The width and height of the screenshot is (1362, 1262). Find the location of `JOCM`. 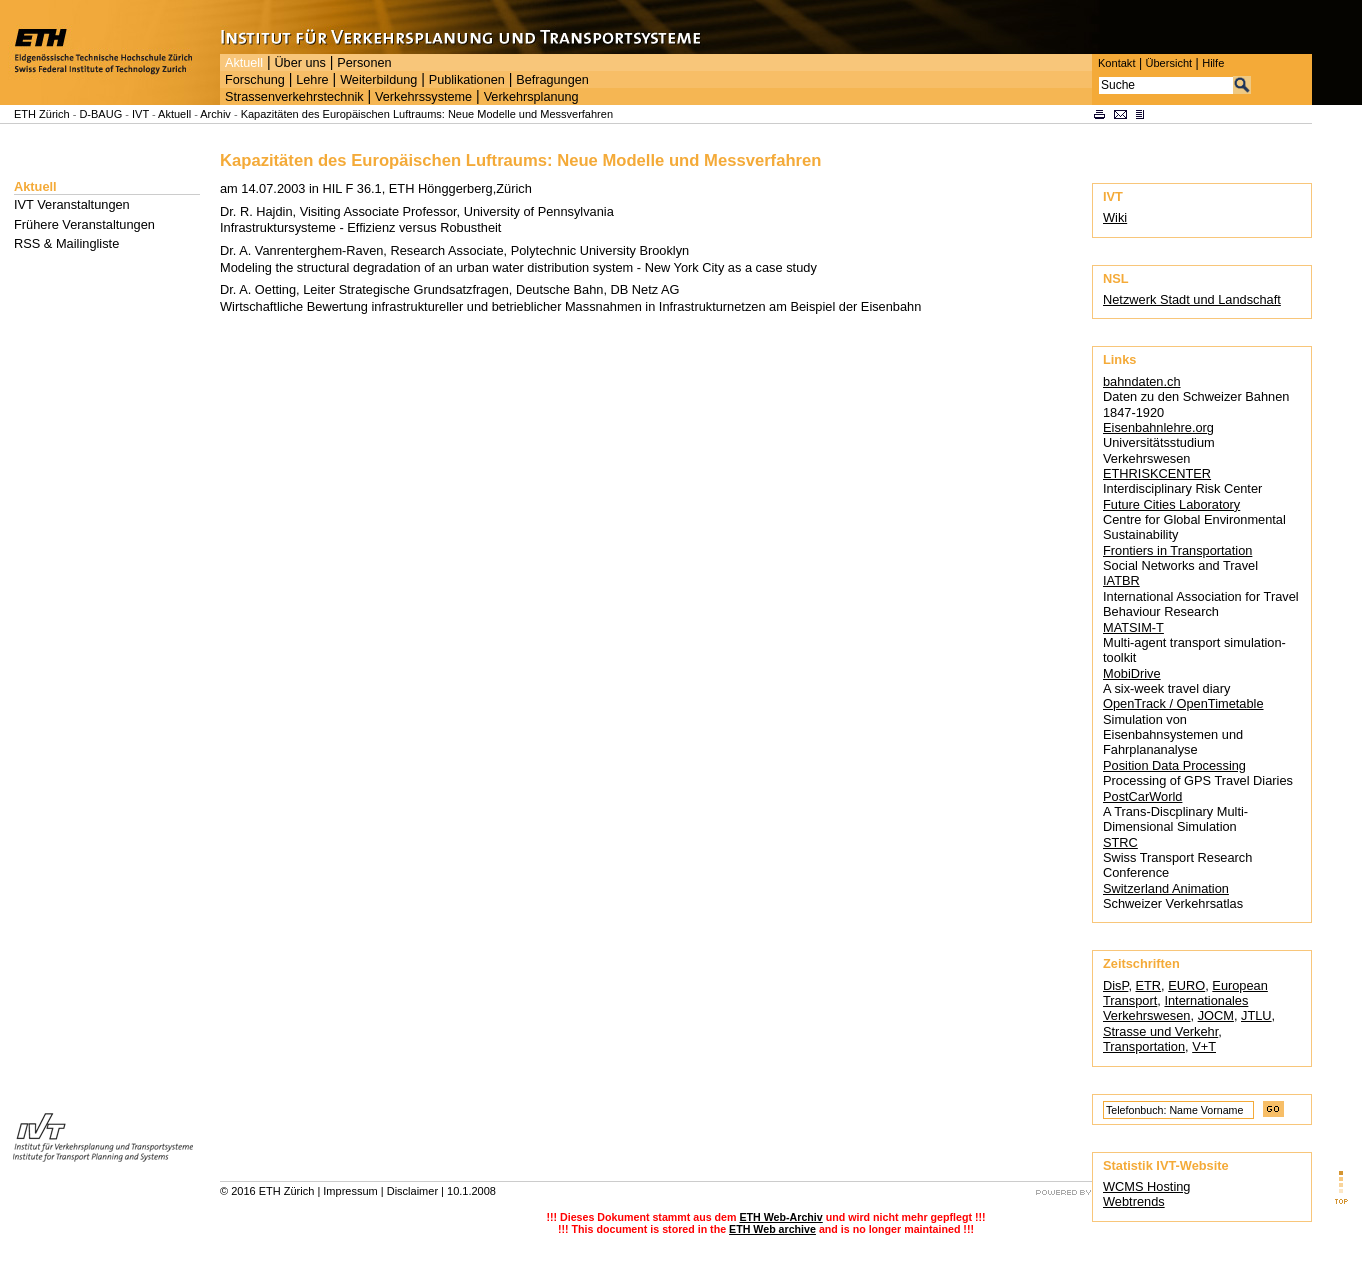

JOCM is located at coordinates (1216, 1015).